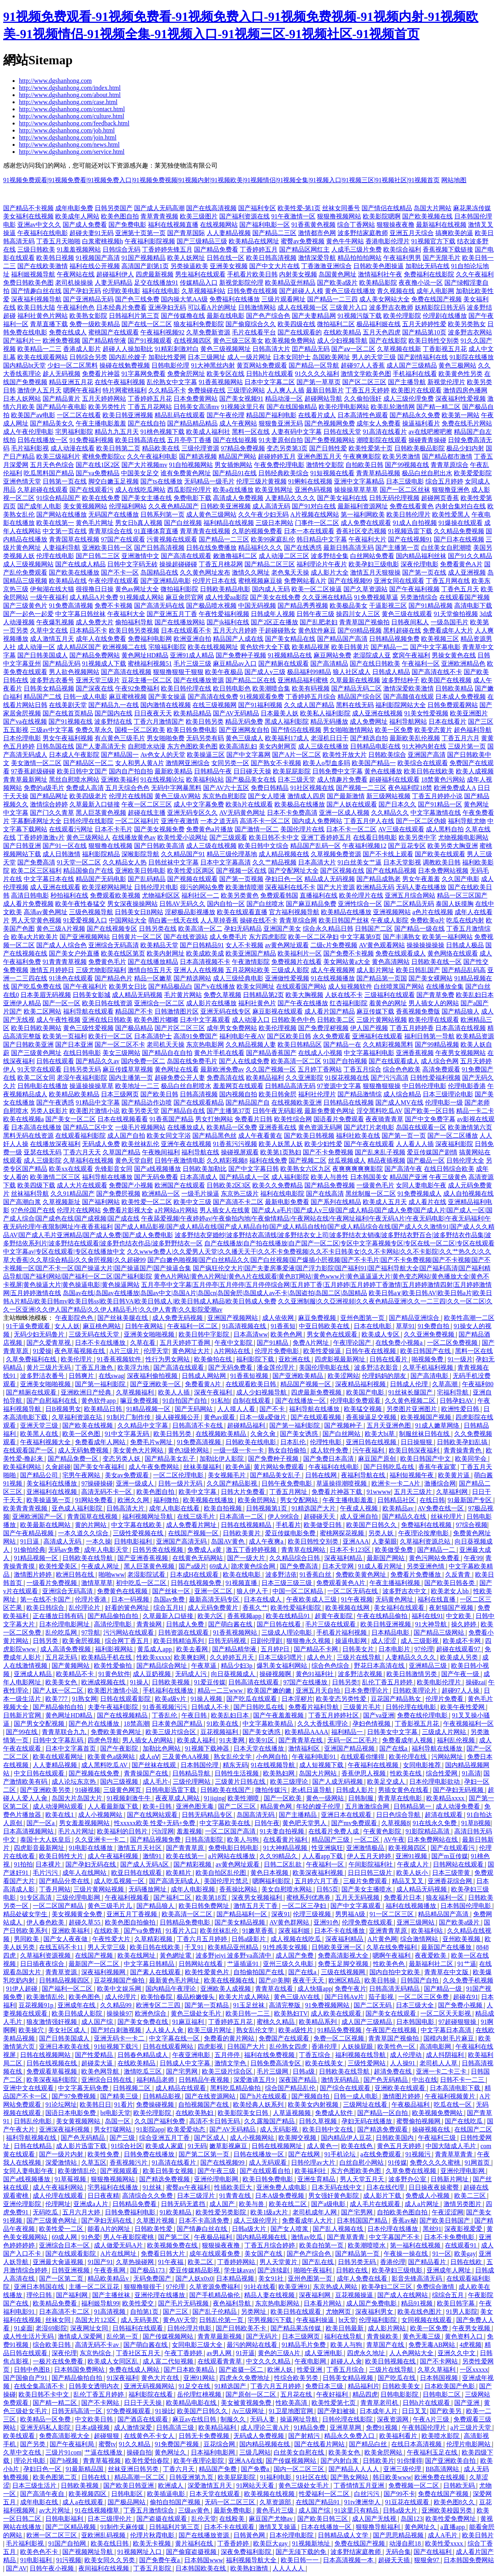  I want to click on 国产在线欧美激情, so click(42, 266).